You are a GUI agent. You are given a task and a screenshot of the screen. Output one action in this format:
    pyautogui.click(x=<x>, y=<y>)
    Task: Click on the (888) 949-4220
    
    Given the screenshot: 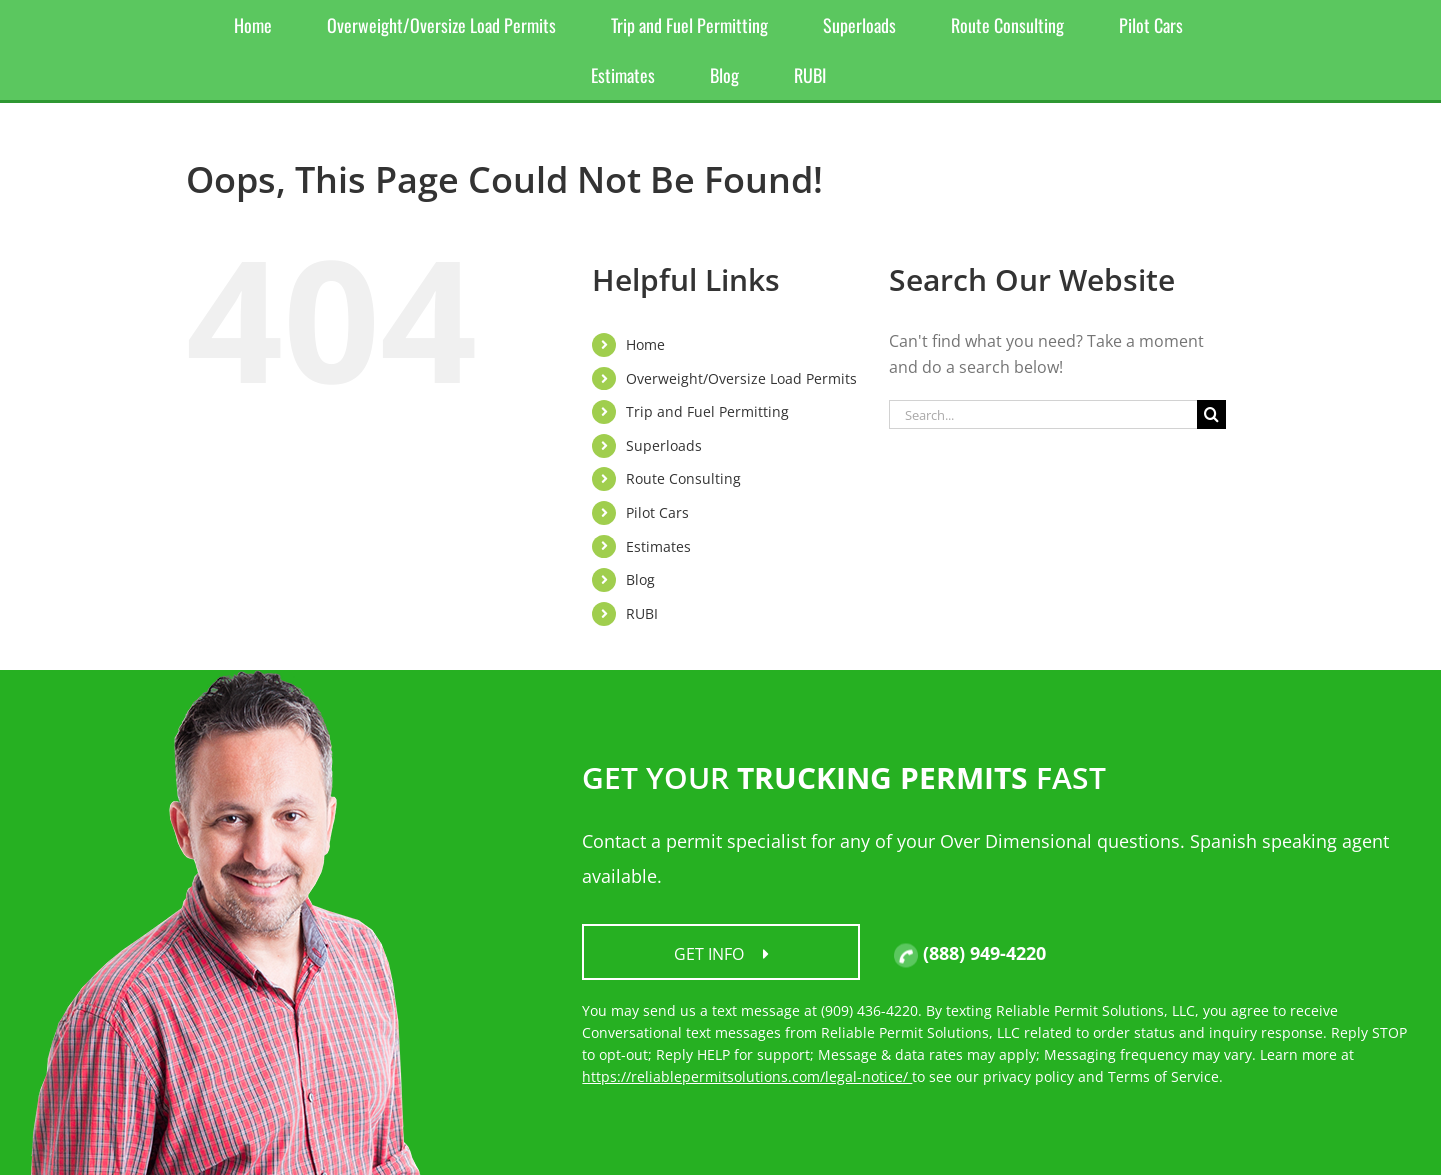 What is the action you would take?
    pyautogui.click(x=970, y=953)
    